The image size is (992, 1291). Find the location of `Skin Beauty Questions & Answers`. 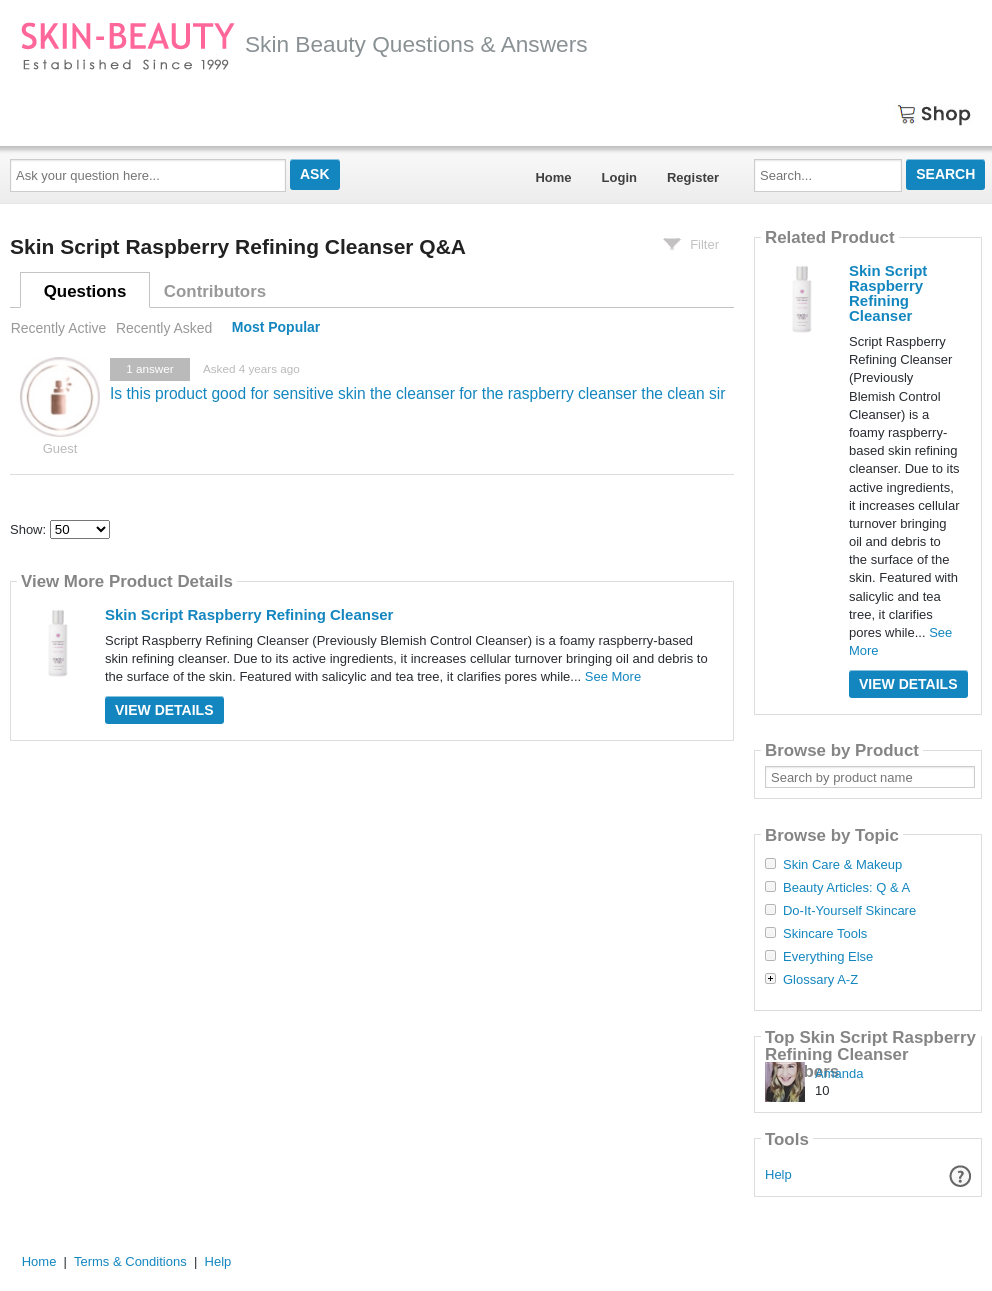

Skin Beauty Questions & Answers is located at coordinates (304, 44).